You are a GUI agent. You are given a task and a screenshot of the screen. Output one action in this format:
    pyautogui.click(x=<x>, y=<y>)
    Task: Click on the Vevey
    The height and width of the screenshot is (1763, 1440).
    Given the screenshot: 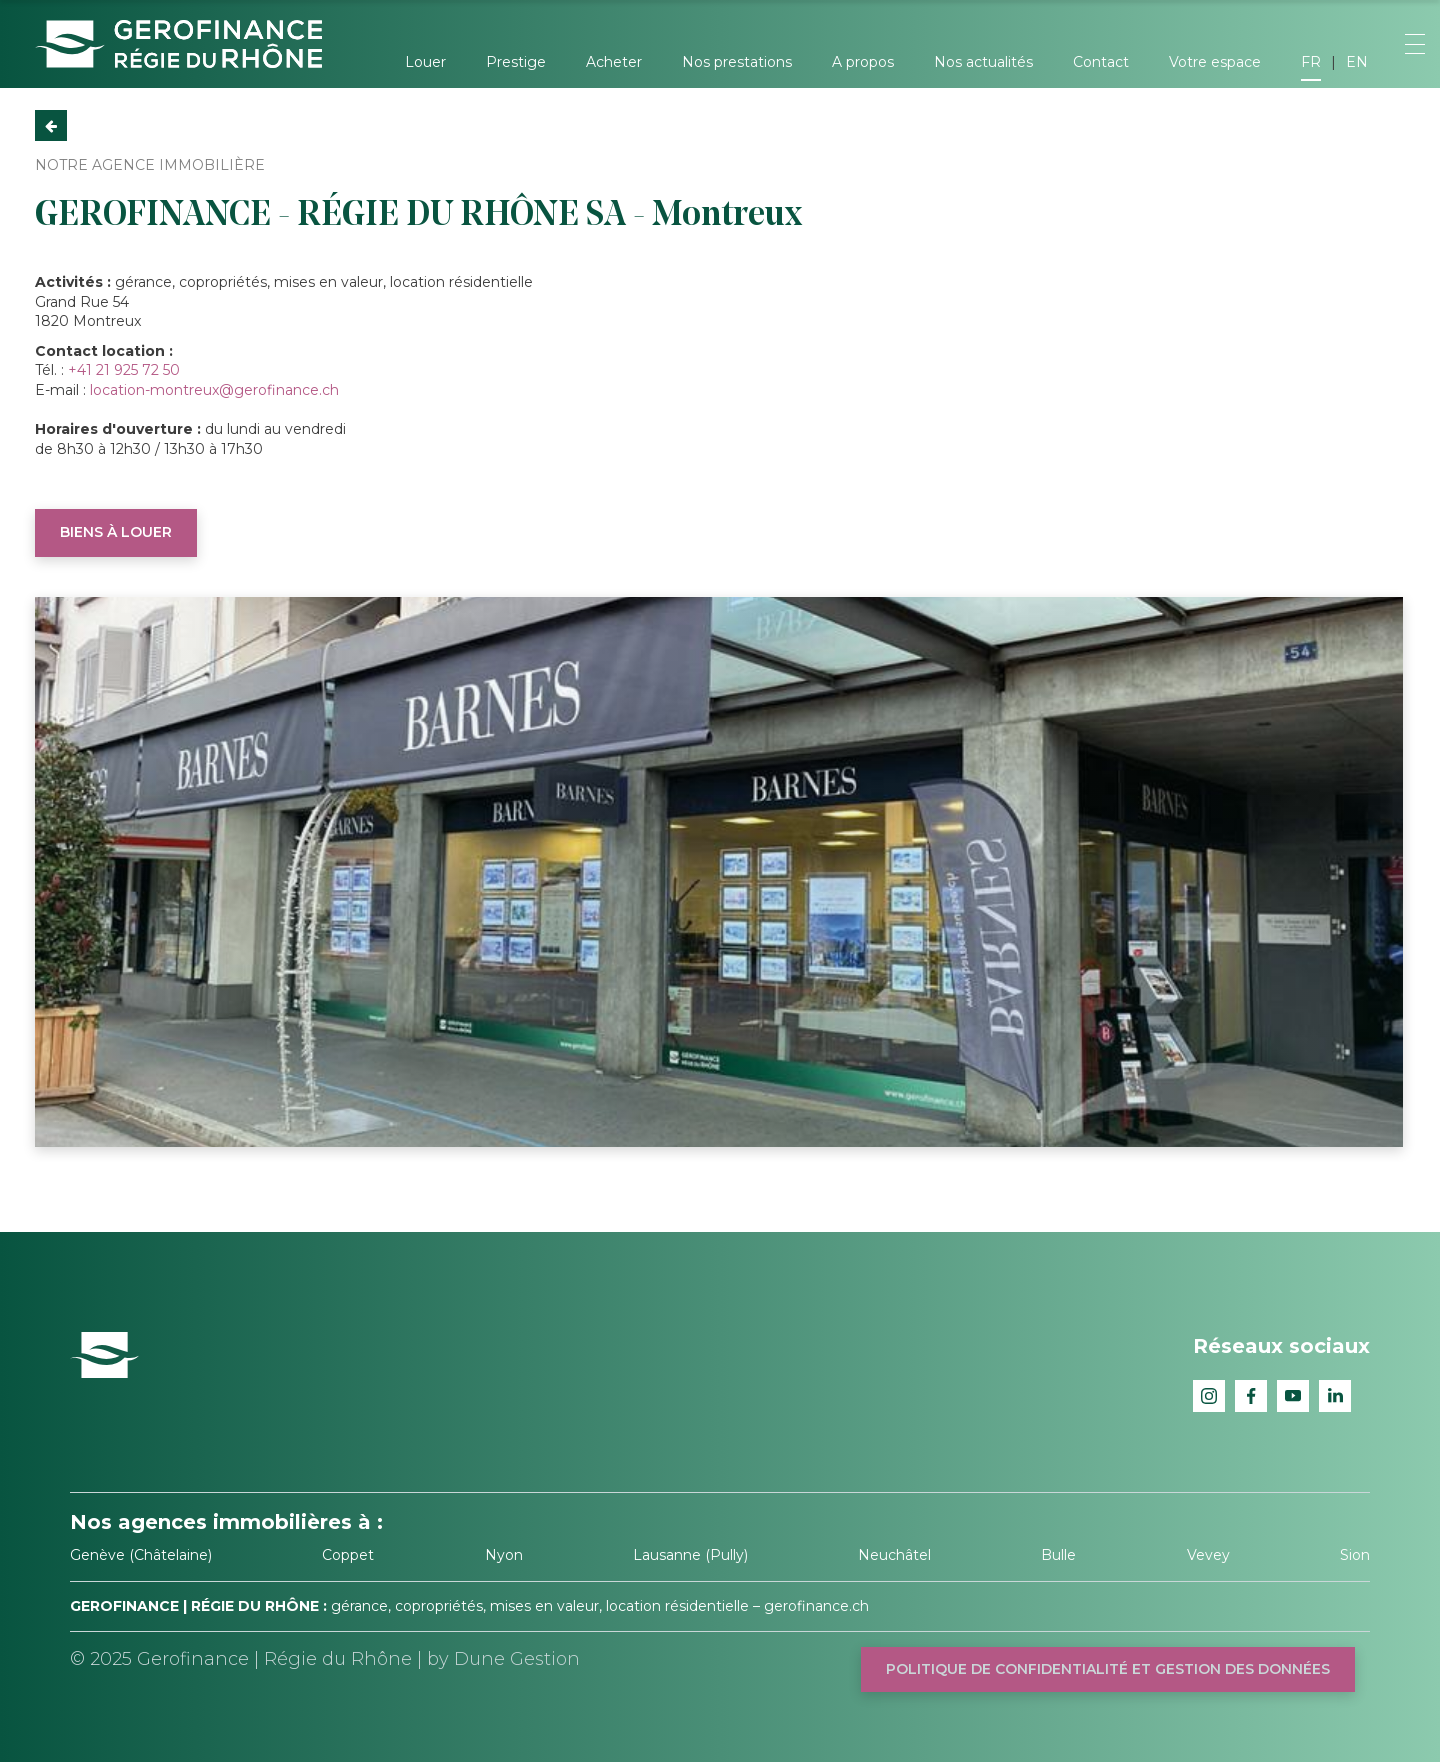 What is the action you would take?
    pyautogui.click(x=1208, y=1555)
    